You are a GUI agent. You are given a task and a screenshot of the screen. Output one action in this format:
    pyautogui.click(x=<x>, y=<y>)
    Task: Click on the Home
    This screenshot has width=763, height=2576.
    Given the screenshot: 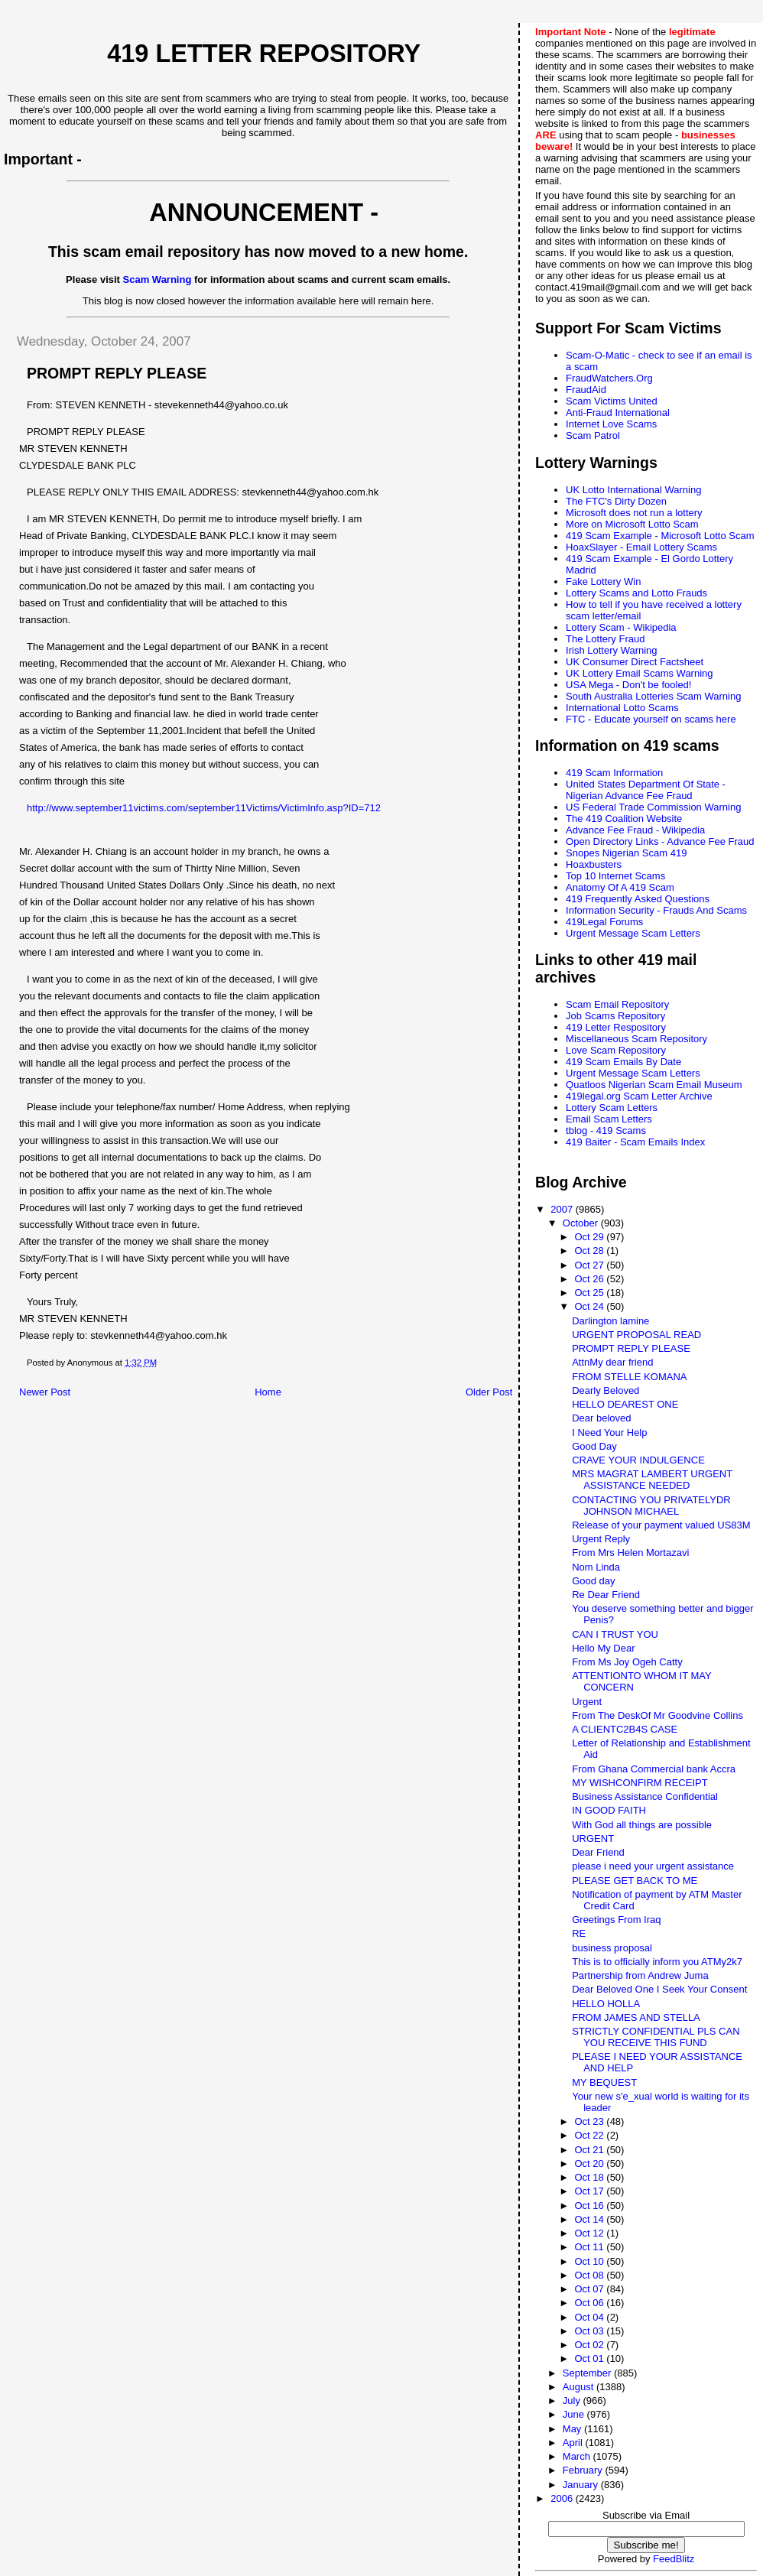 What is the action you would take?
    pyautogui.click(x=268, y=1392)
    